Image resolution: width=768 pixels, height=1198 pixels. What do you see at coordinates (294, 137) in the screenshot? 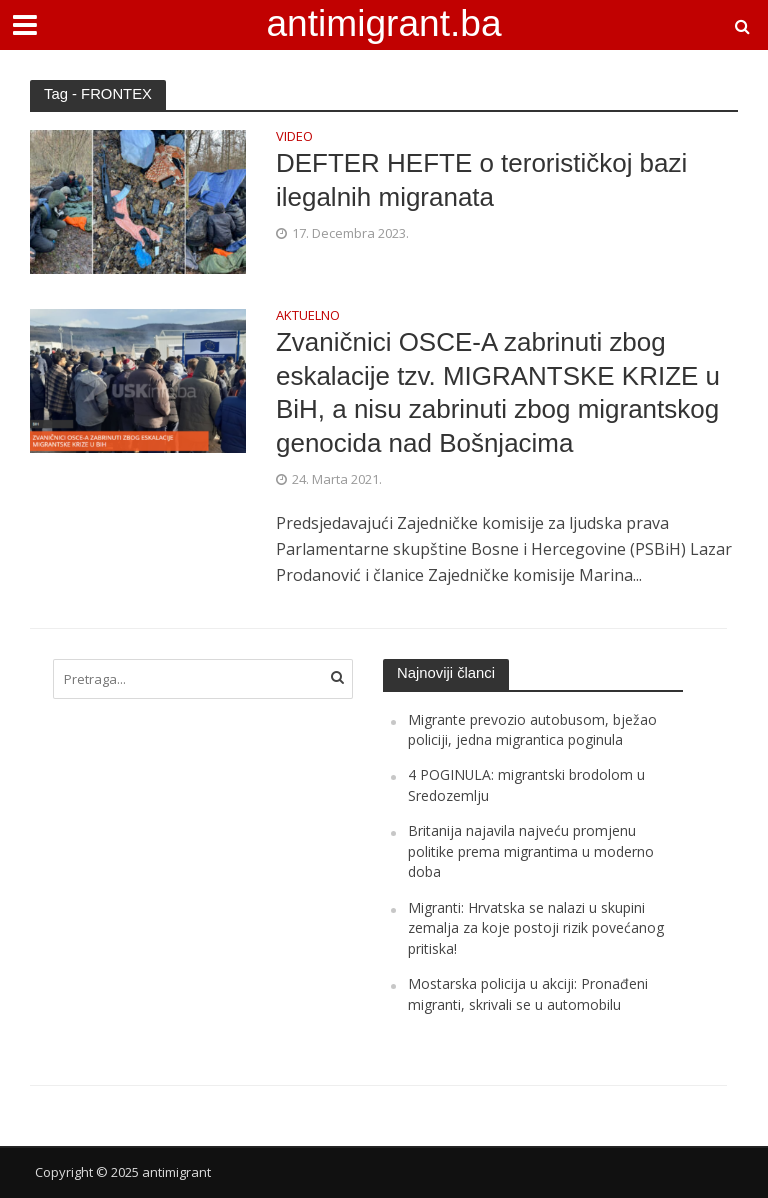
I see `VIDEO` at bounding box center [294, 137].